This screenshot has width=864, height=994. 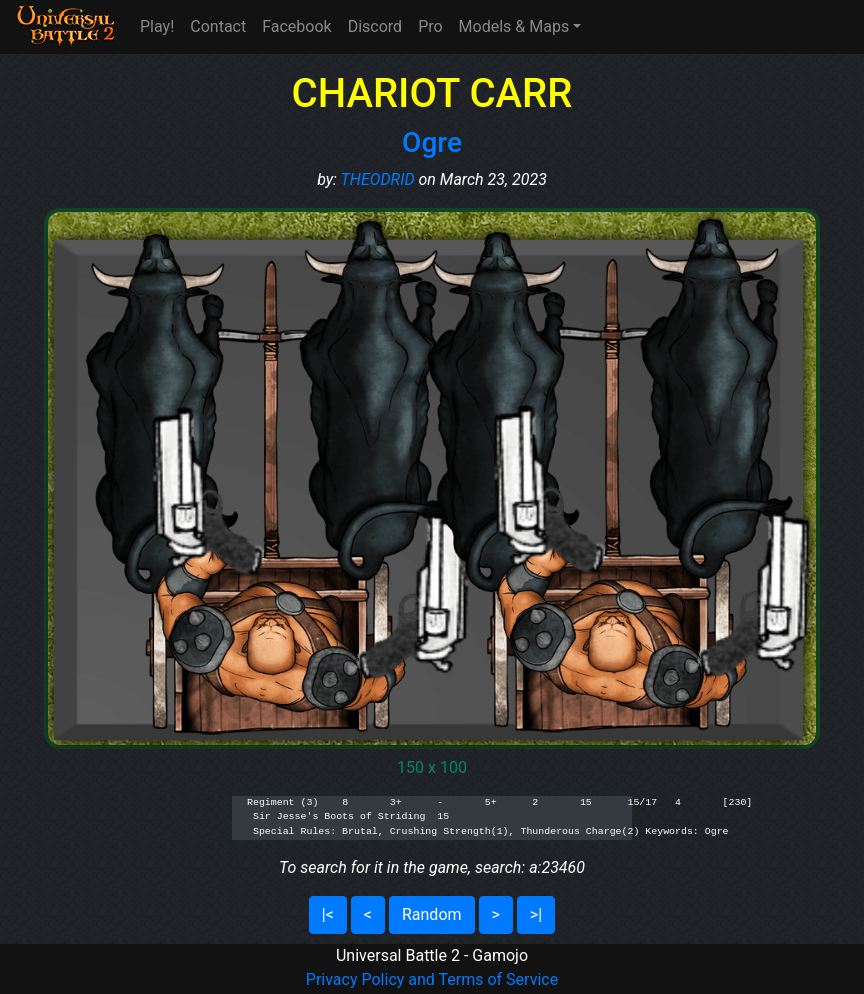 I want to click on Privacy Policy and Terms of Service, so click(x=432, y=979).